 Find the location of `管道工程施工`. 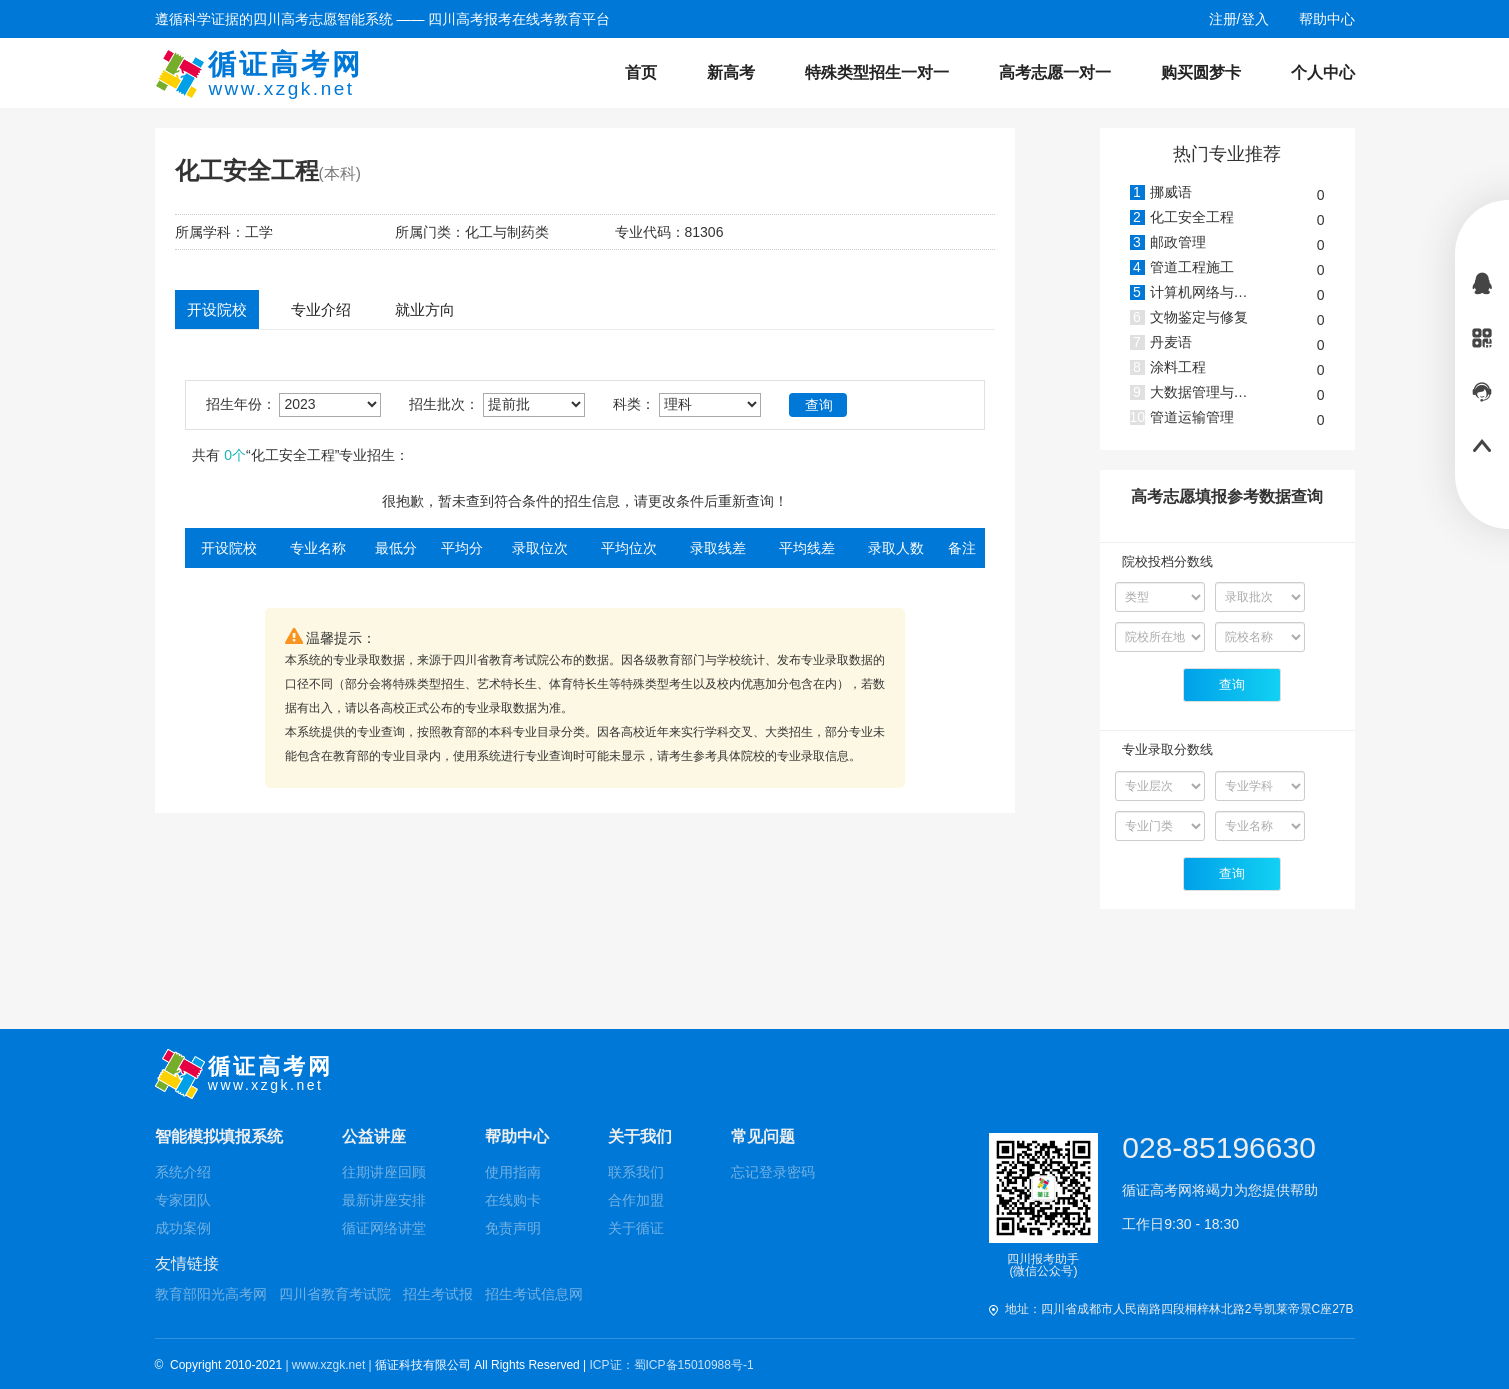

管道工程施工 is located at coordinates (1192, 267).